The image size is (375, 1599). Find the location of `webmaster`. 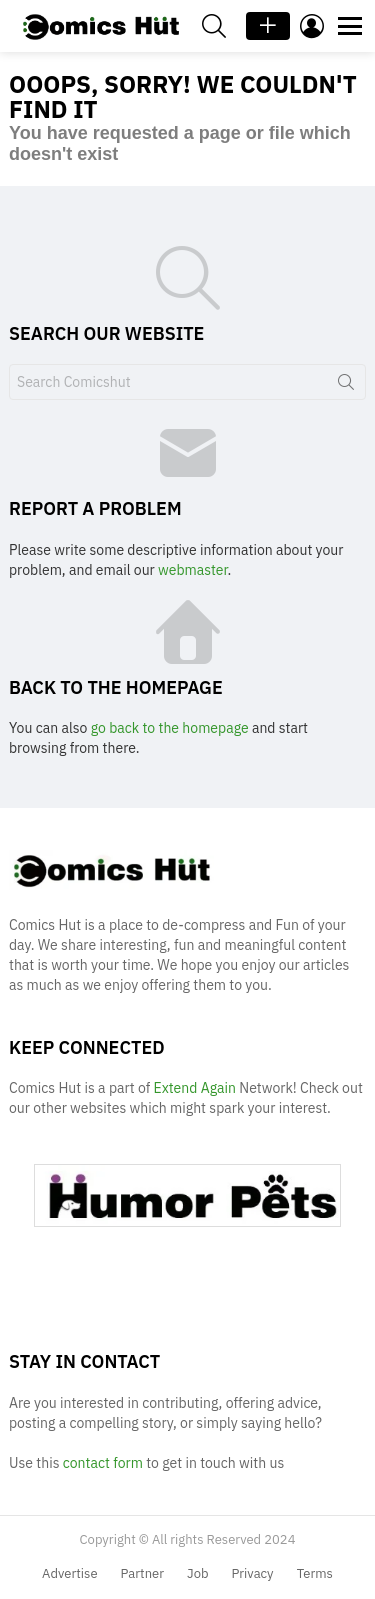

webmaster is located at coordinates (192, 570).